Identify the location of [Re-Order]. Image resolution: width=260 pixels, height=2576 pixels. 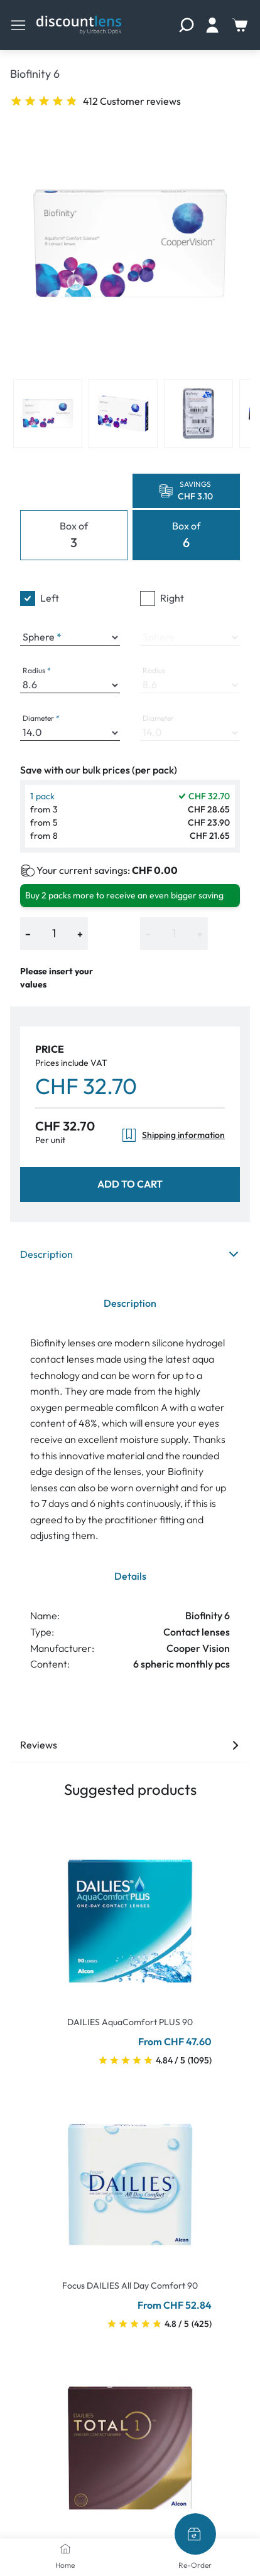
(195, 2534).